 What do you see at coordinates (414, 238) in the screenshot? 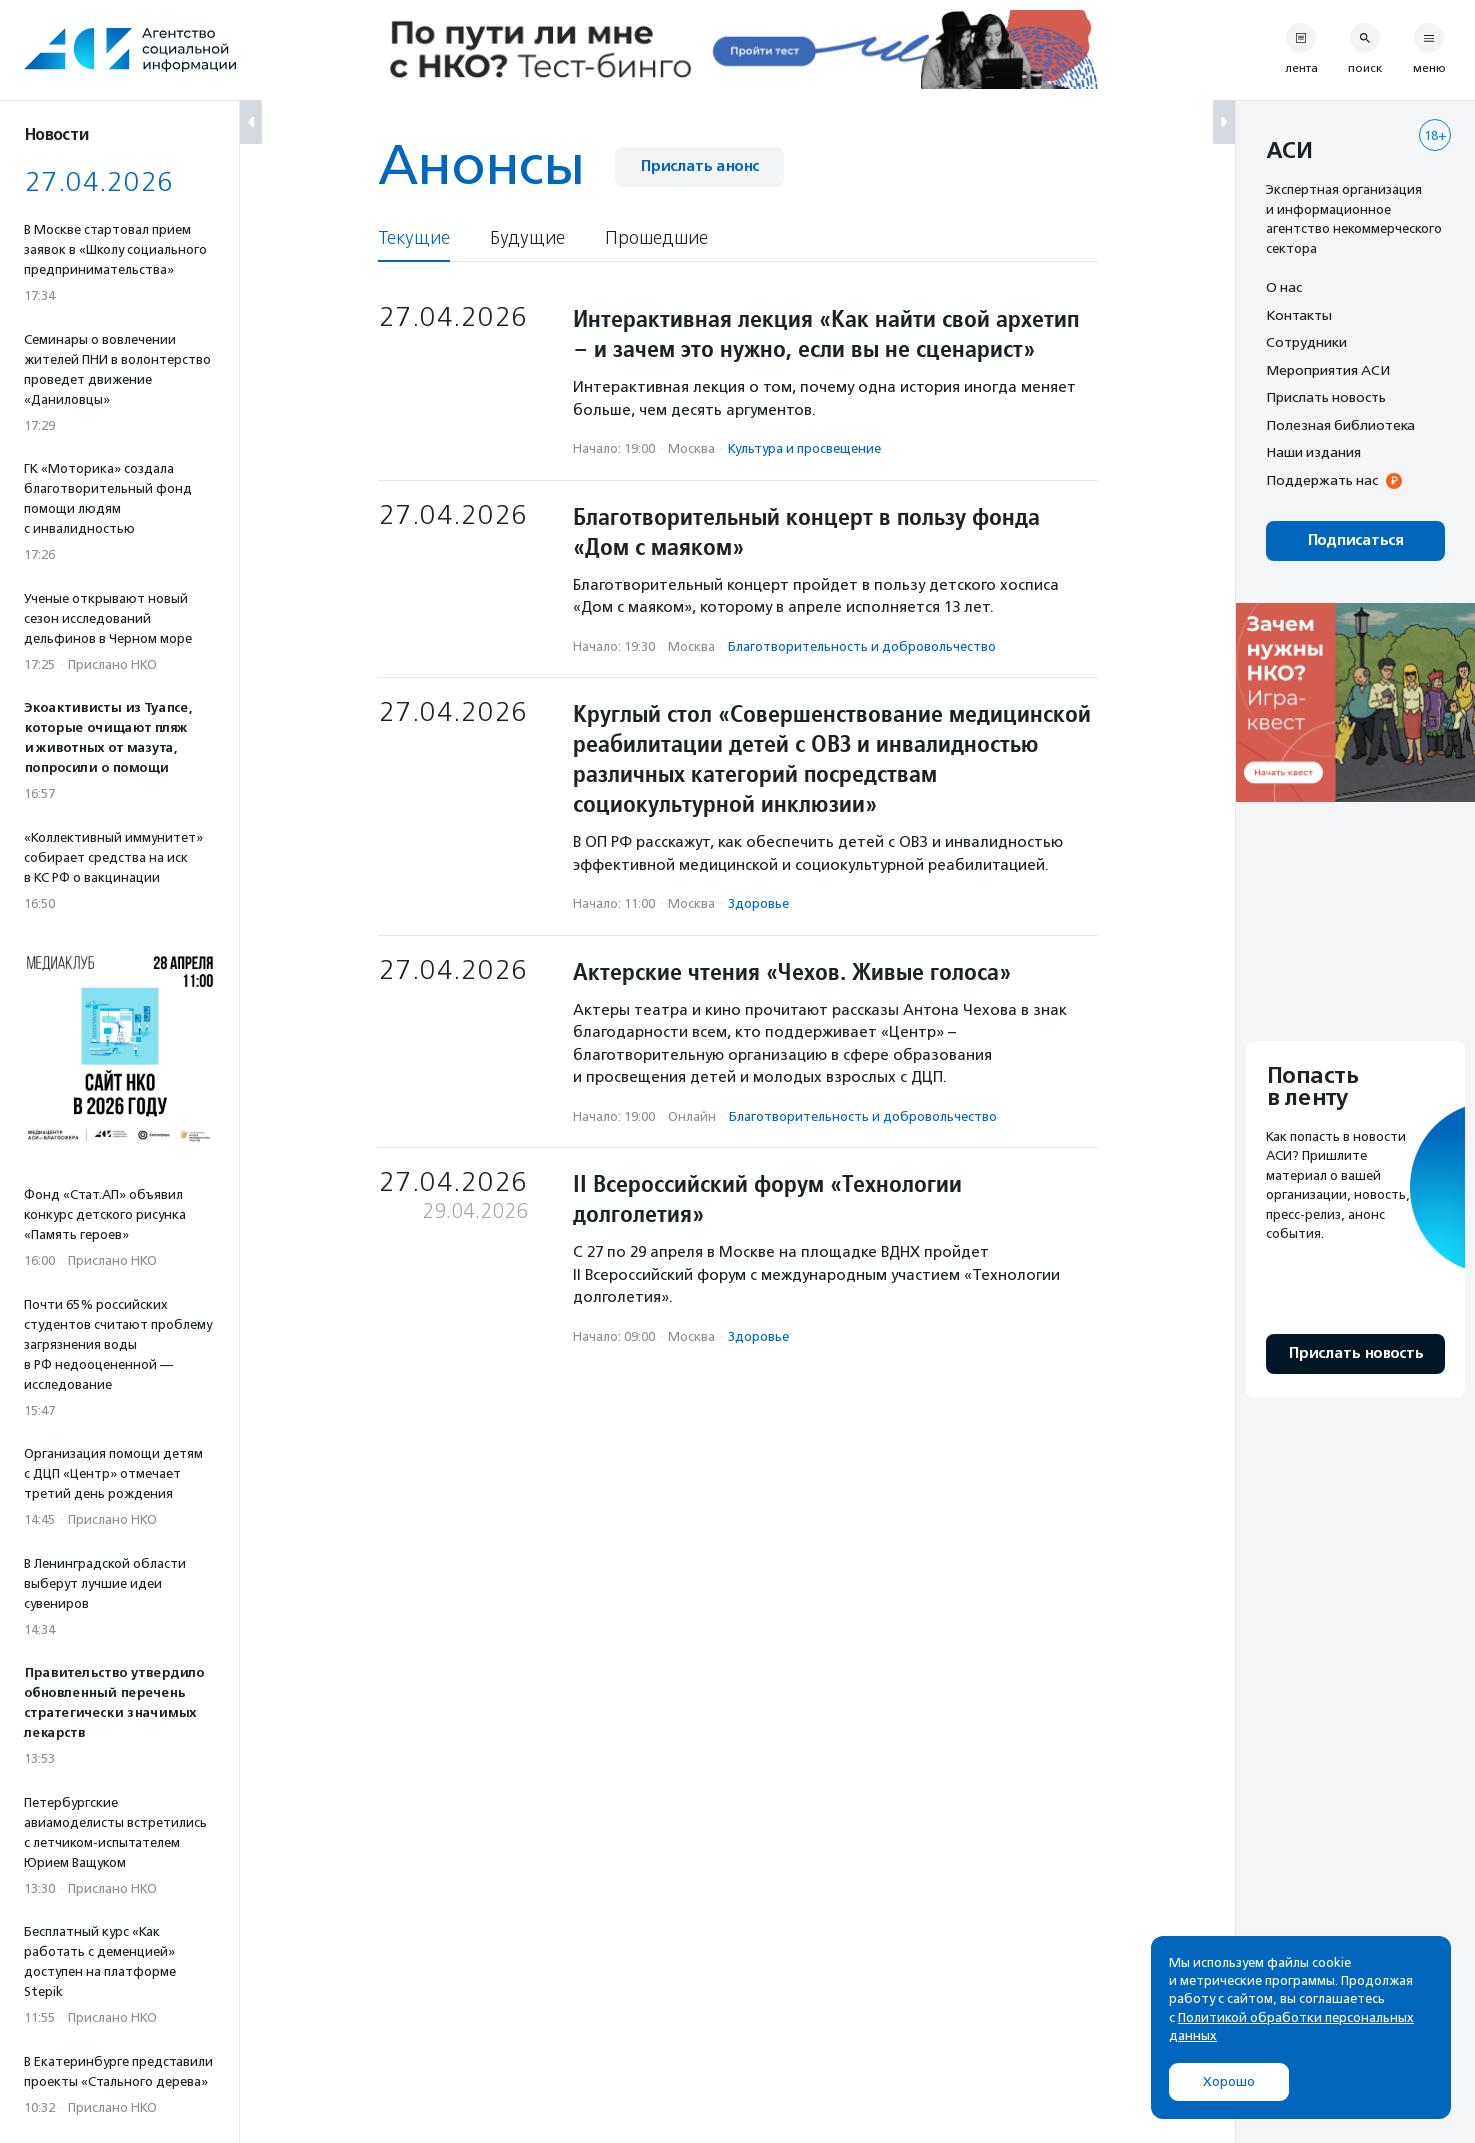
I see `Текущие` at bounding box center [414, 238].